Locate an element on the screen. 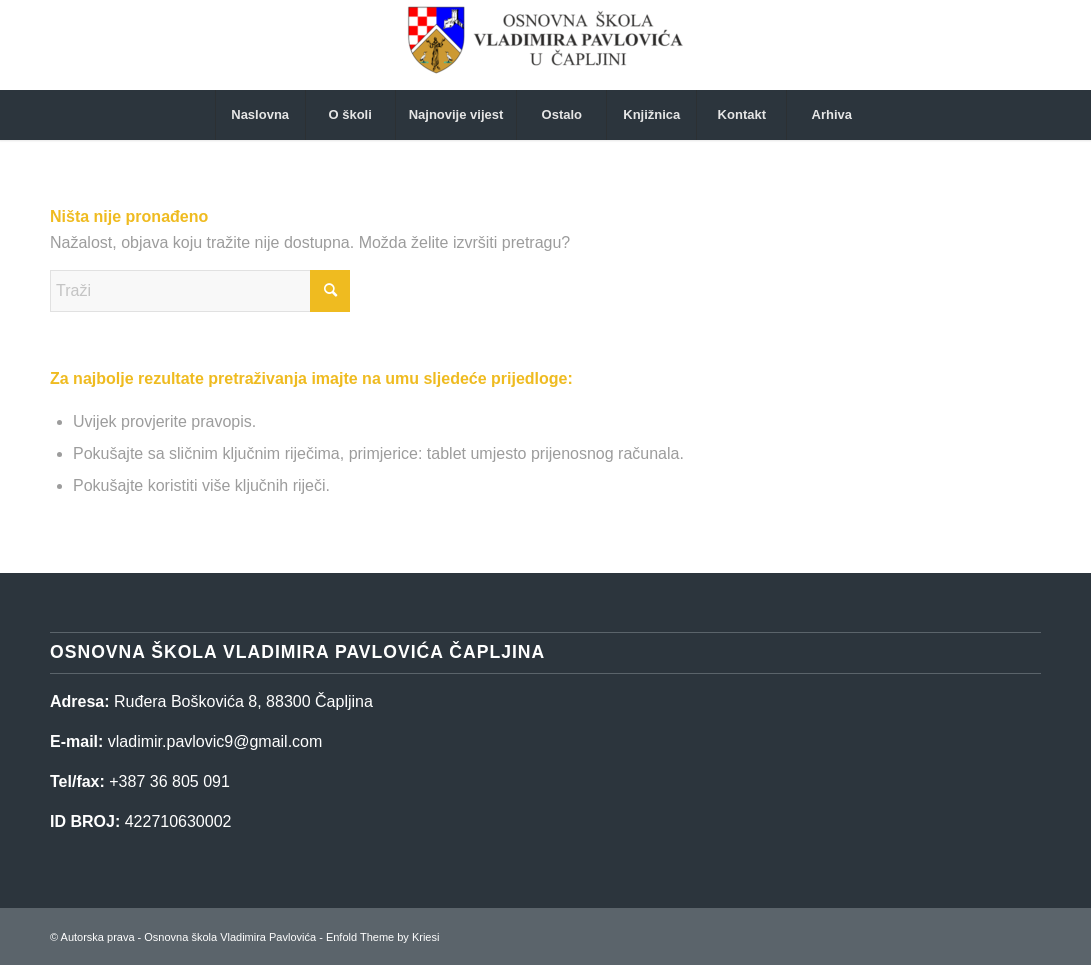 This screenshot has width=1091, height=965. Enfold Theme by Kriesi is located at coordinates (383, 937).